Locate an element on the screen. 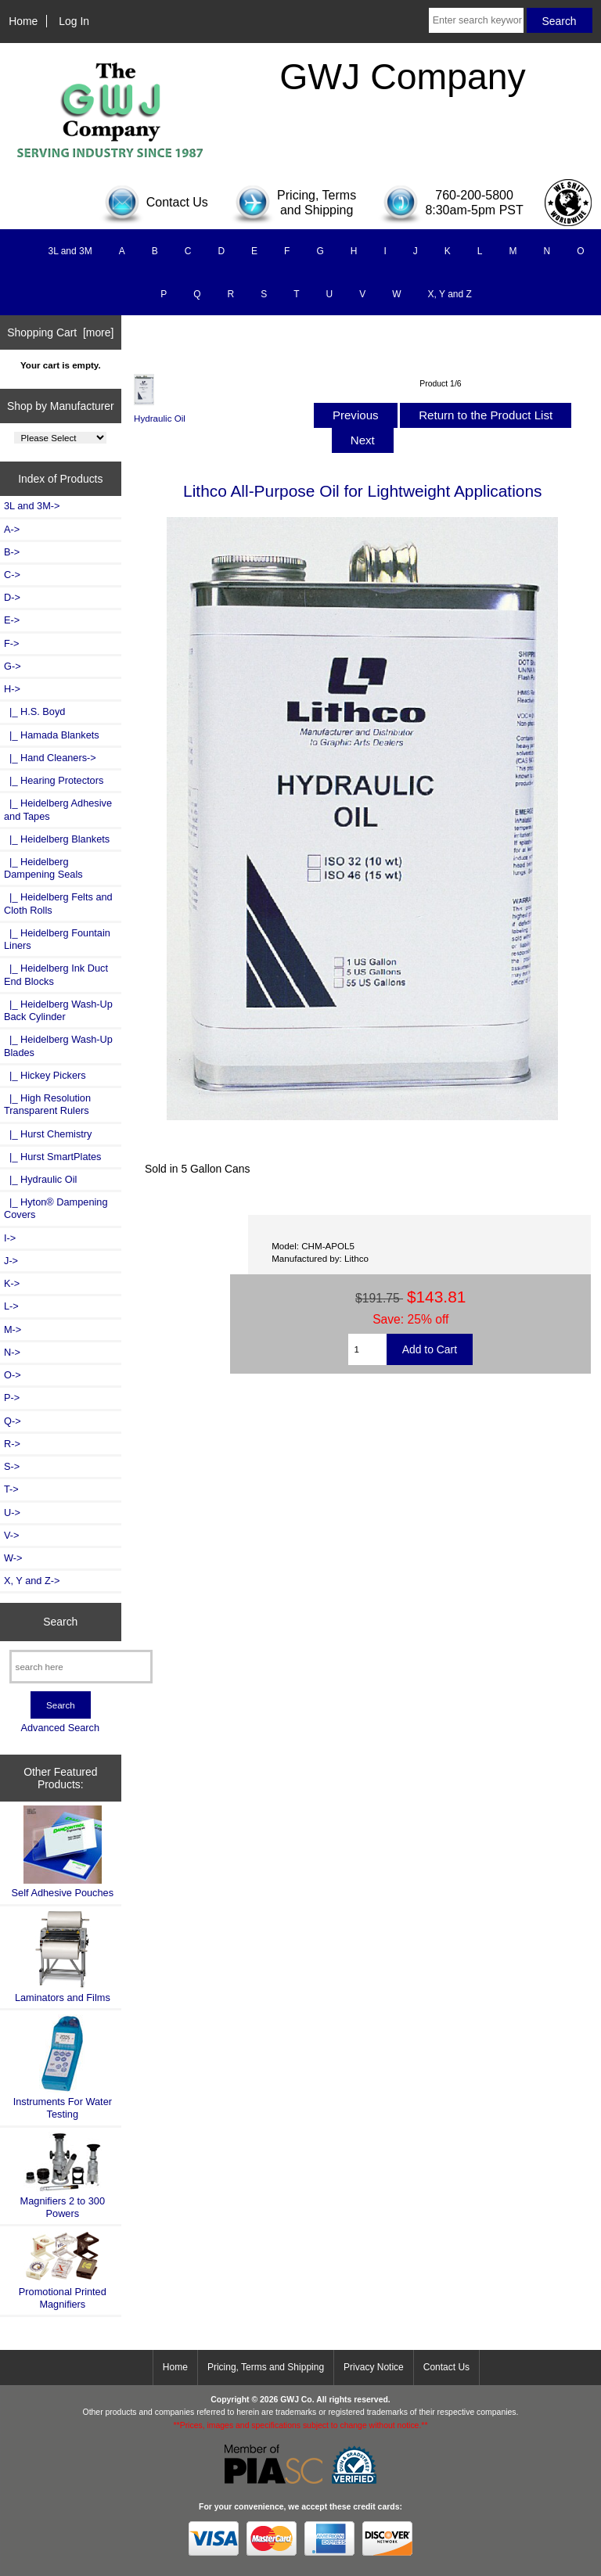 This screenshot has height=2576, width=601. F-> is located at coordinates (11, 643).